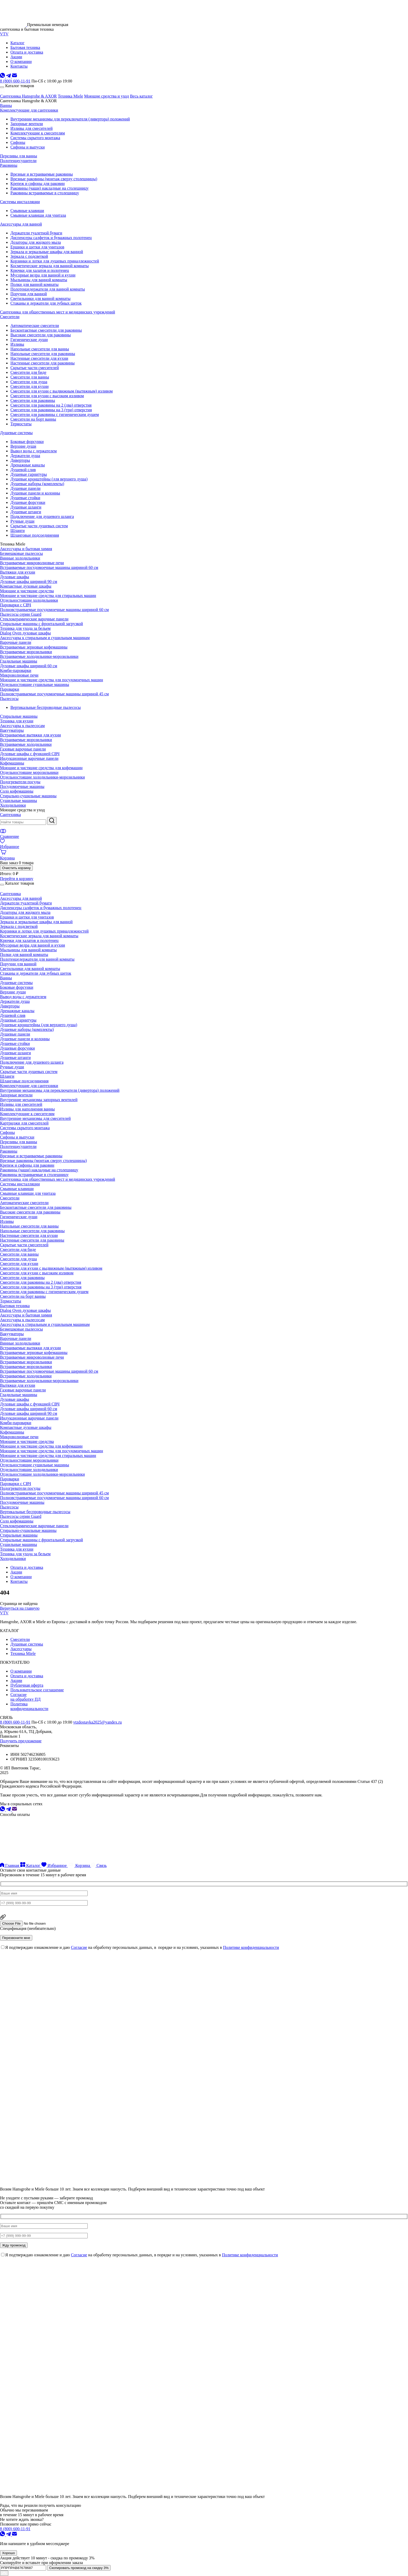  I want to click on Сантехника для общественных мест и медицинских учреждений, so click(57, 312).